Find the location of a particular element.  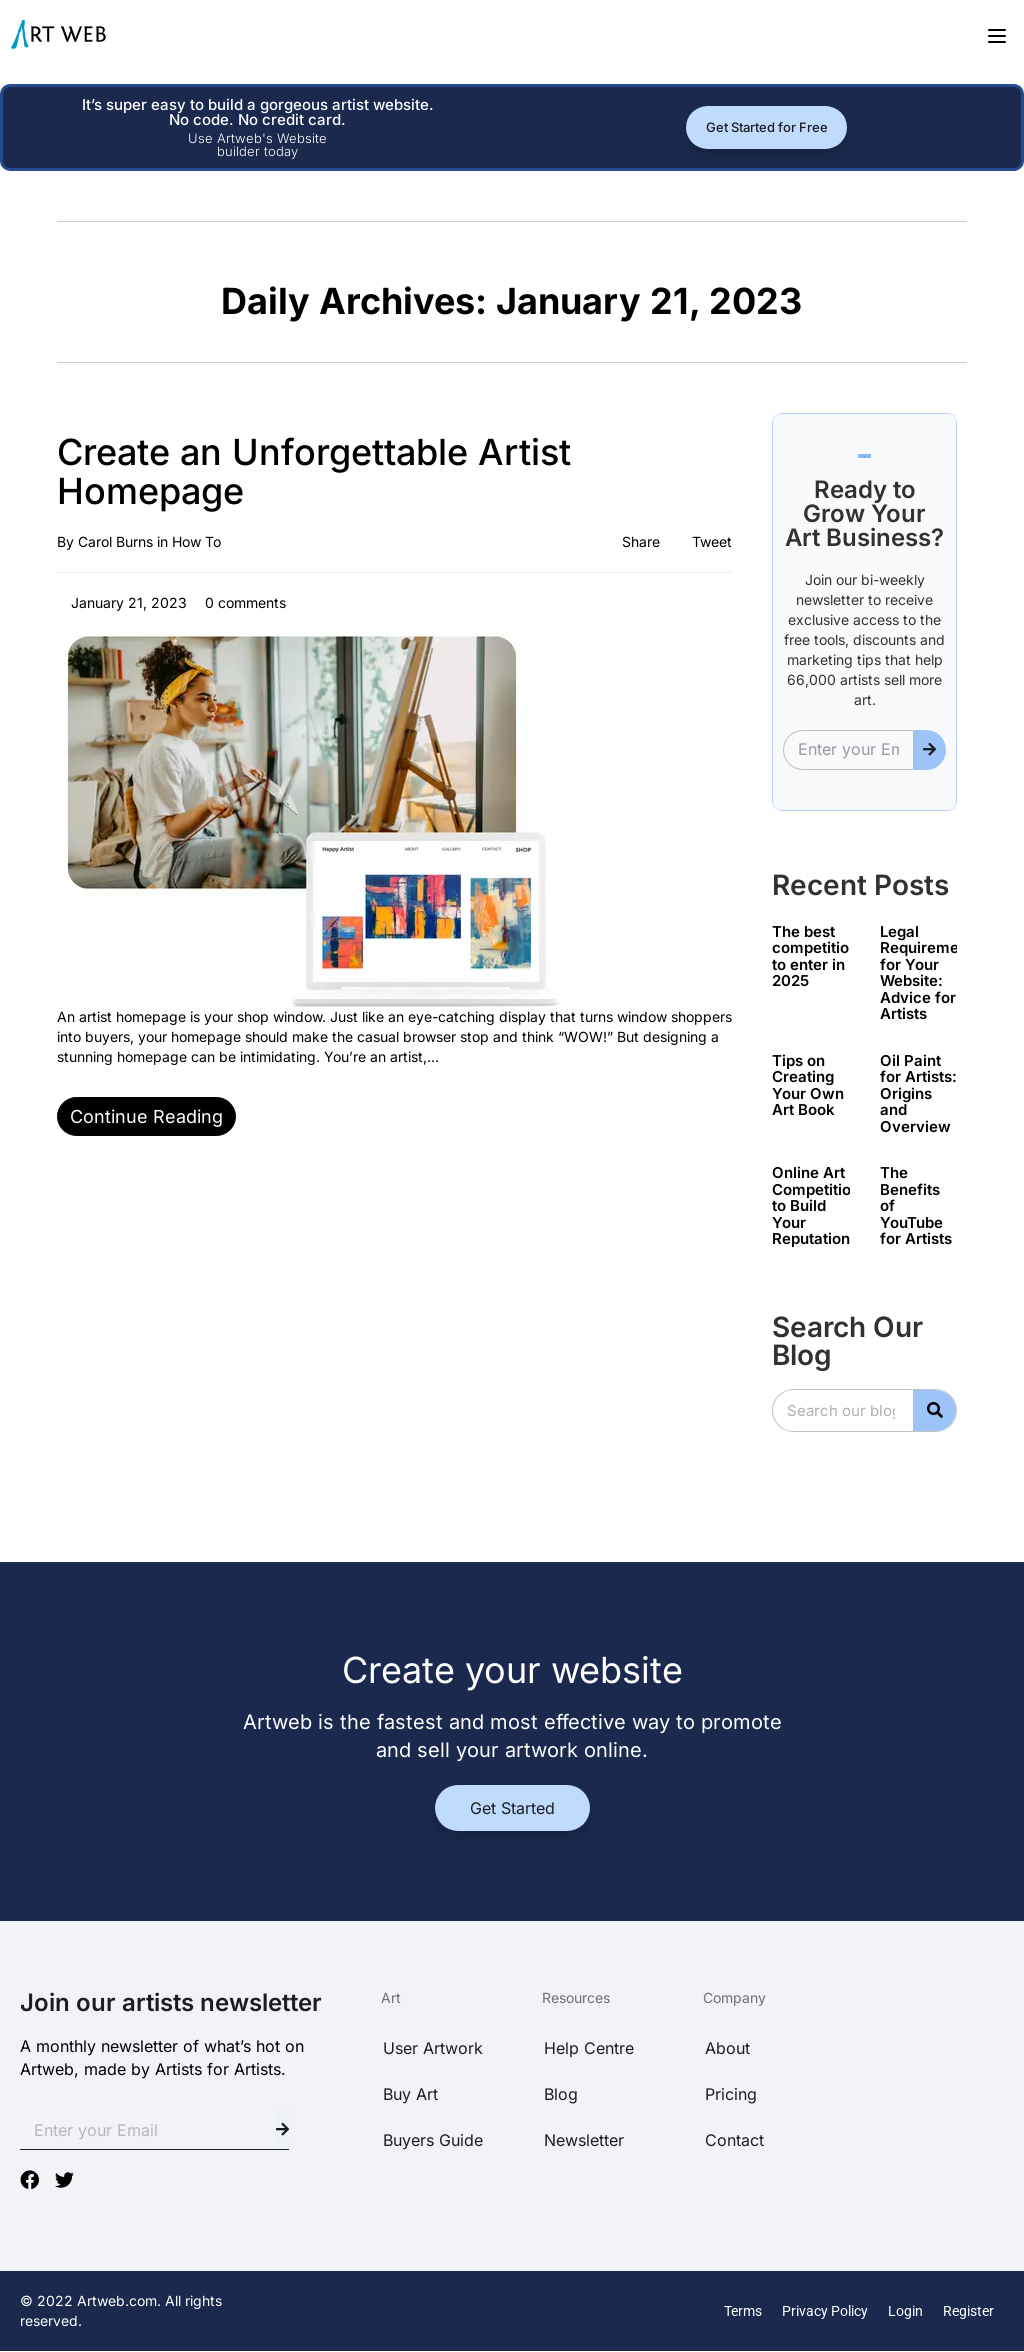

How To is located at coordinates (196, 541).